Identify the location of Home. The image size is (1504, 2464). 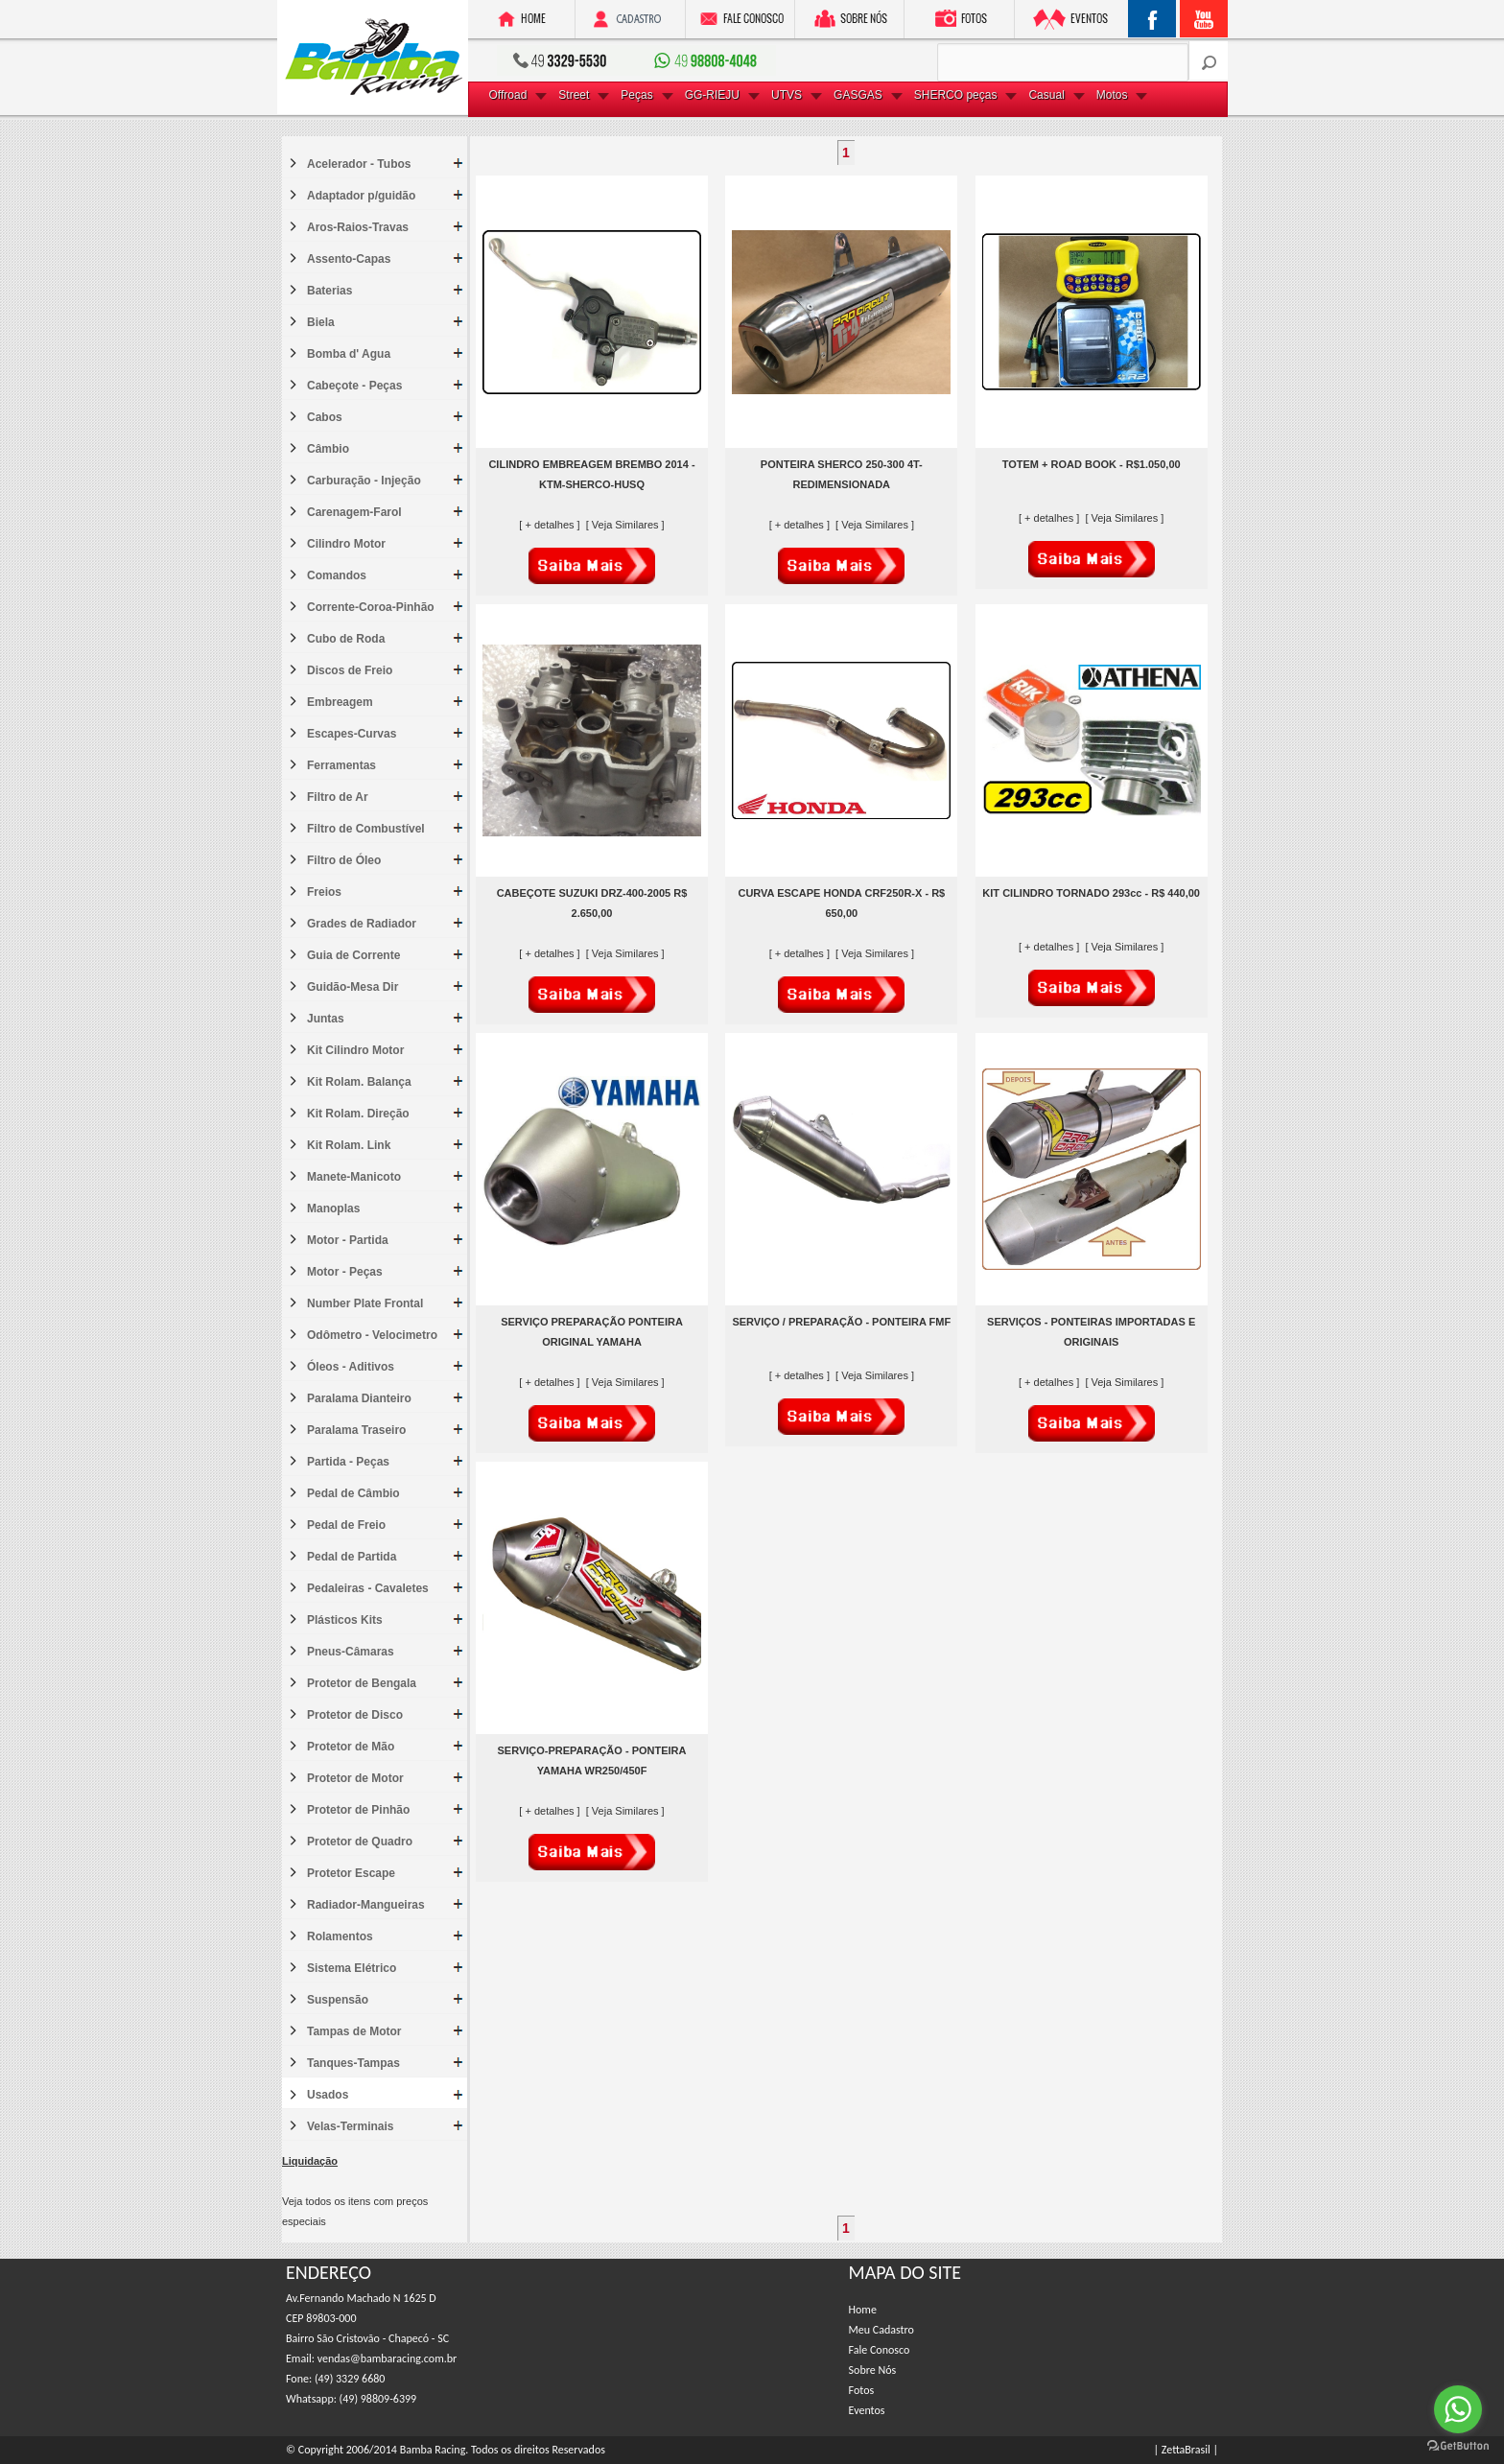
(863, 2309).